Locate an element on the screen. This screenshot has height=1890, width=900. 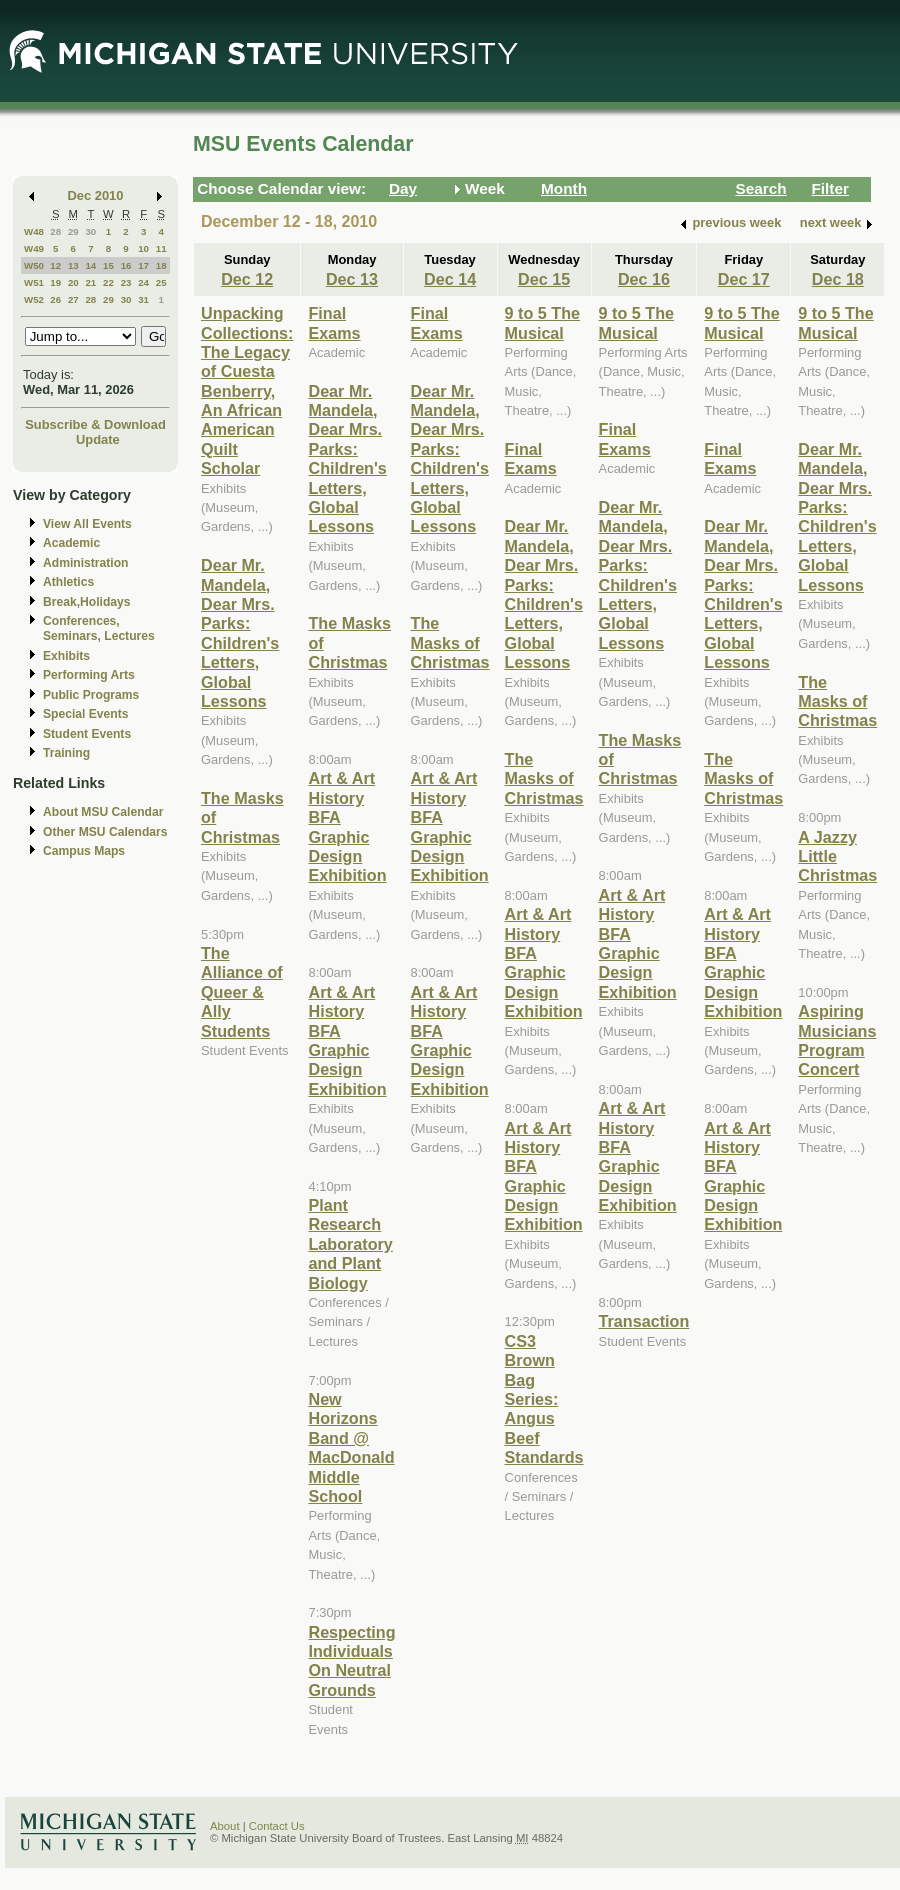
W52 is located at coordinates (34, 299).